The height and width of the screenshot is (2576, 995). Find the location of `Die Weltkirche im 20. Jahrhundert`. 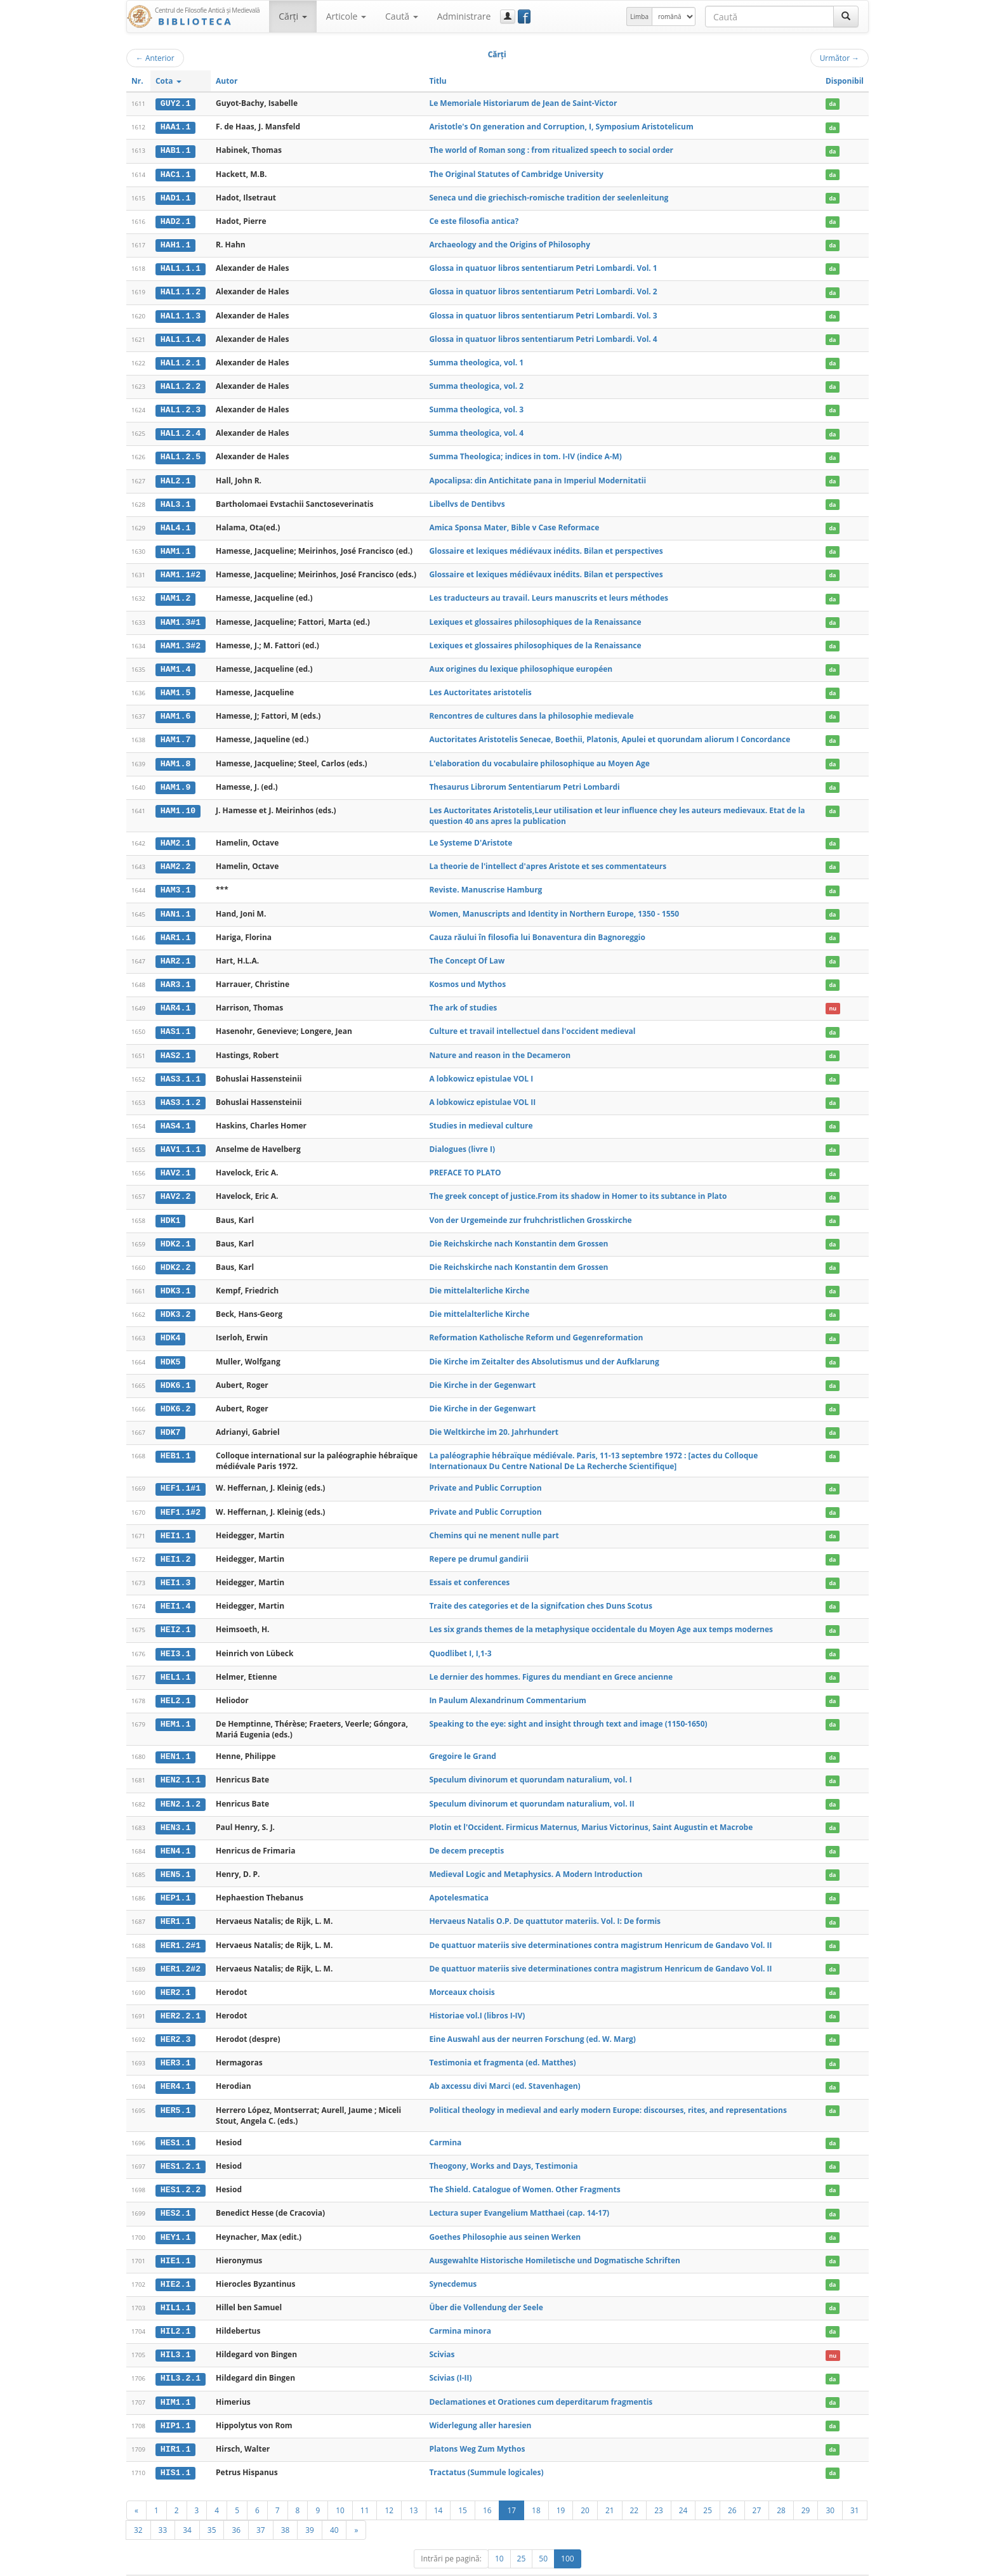

Die Weltkirche im 20. Jahrhundert is located at coordinates (493, 1418).